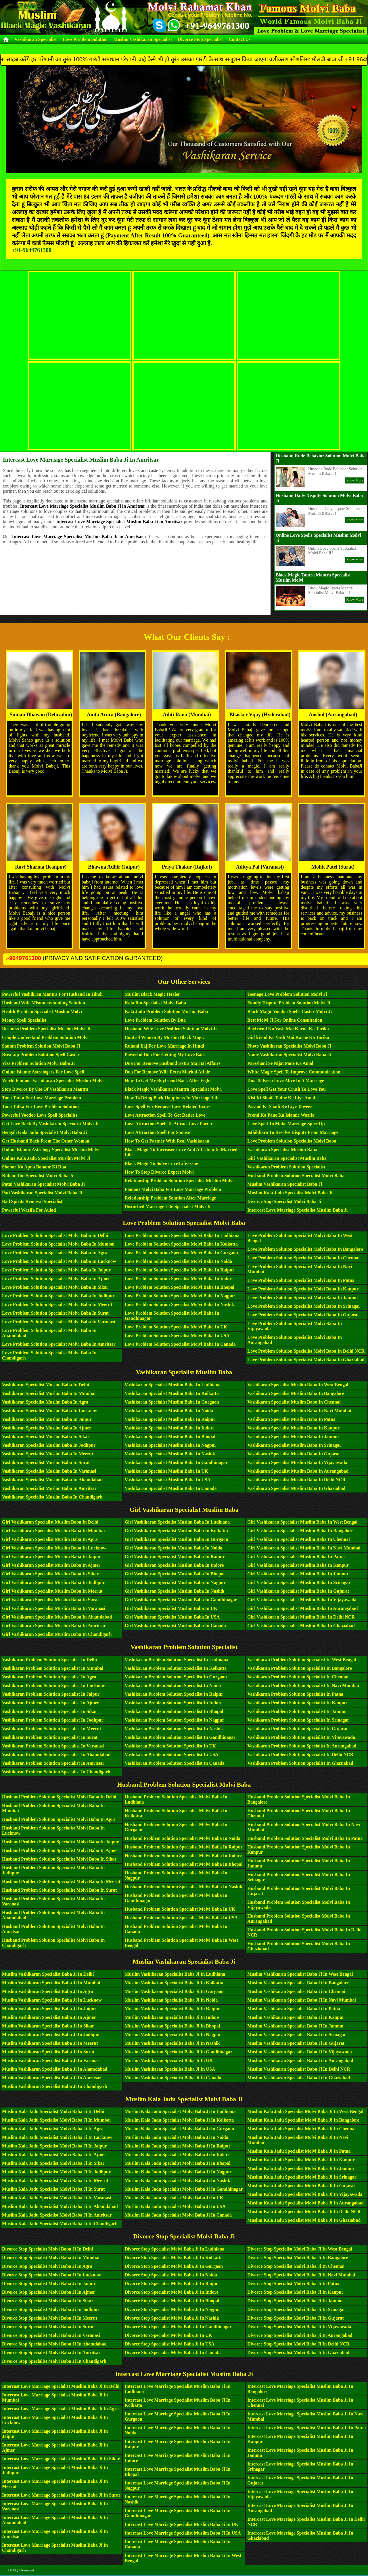 The height and width of the screenshot is (2576, 368). What do you see at coordinates (301, 2177) in the screenshot?
I see `Muslim Kala Jadu Specialist Molvi Baba Ji in Srinagar` at bounding box center [301, 2177].